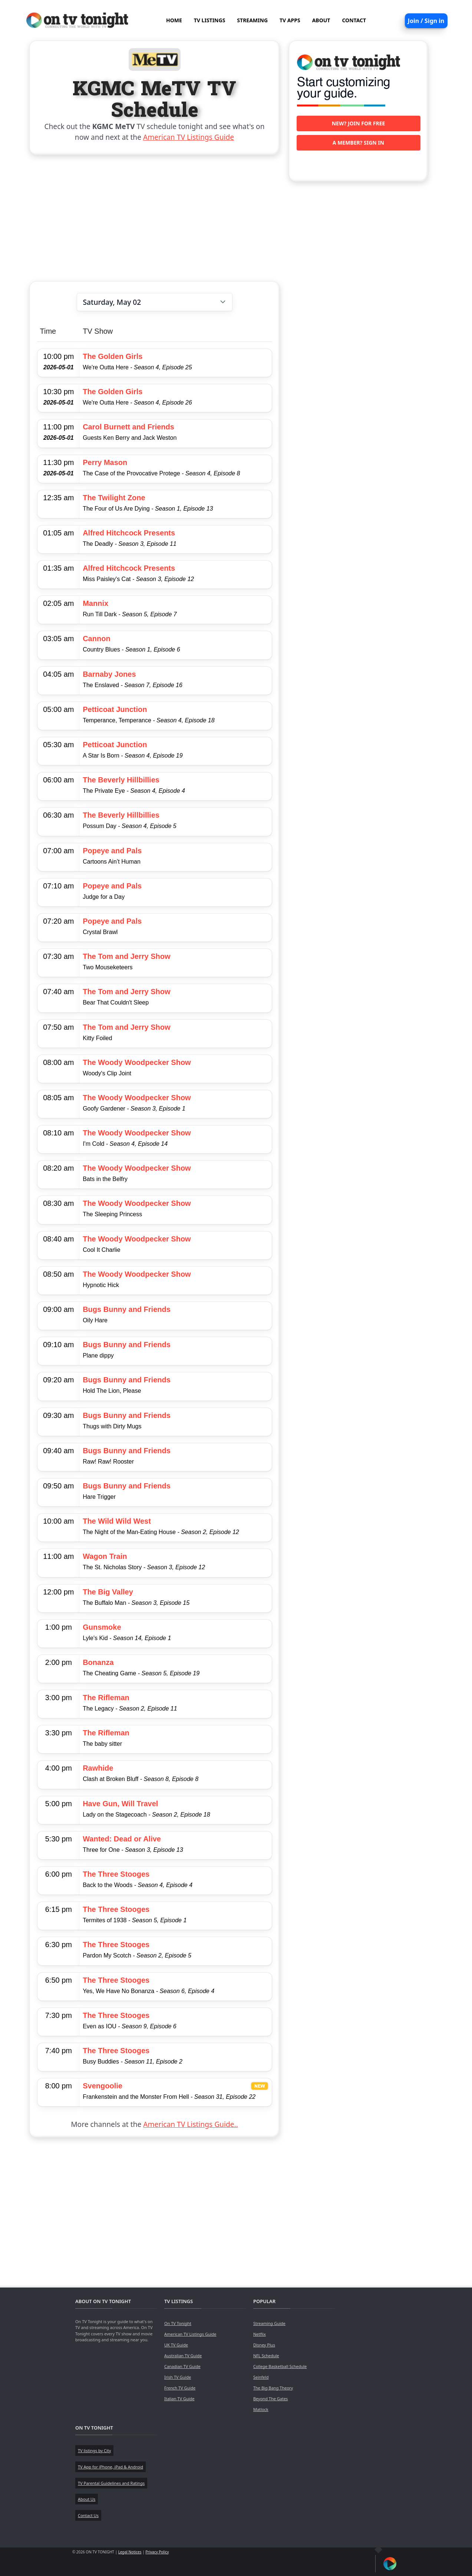  Describe the element at coordinates (111, 2483) in the screenshot. I see `TV Parental Guidelines and Ratings` at that location.